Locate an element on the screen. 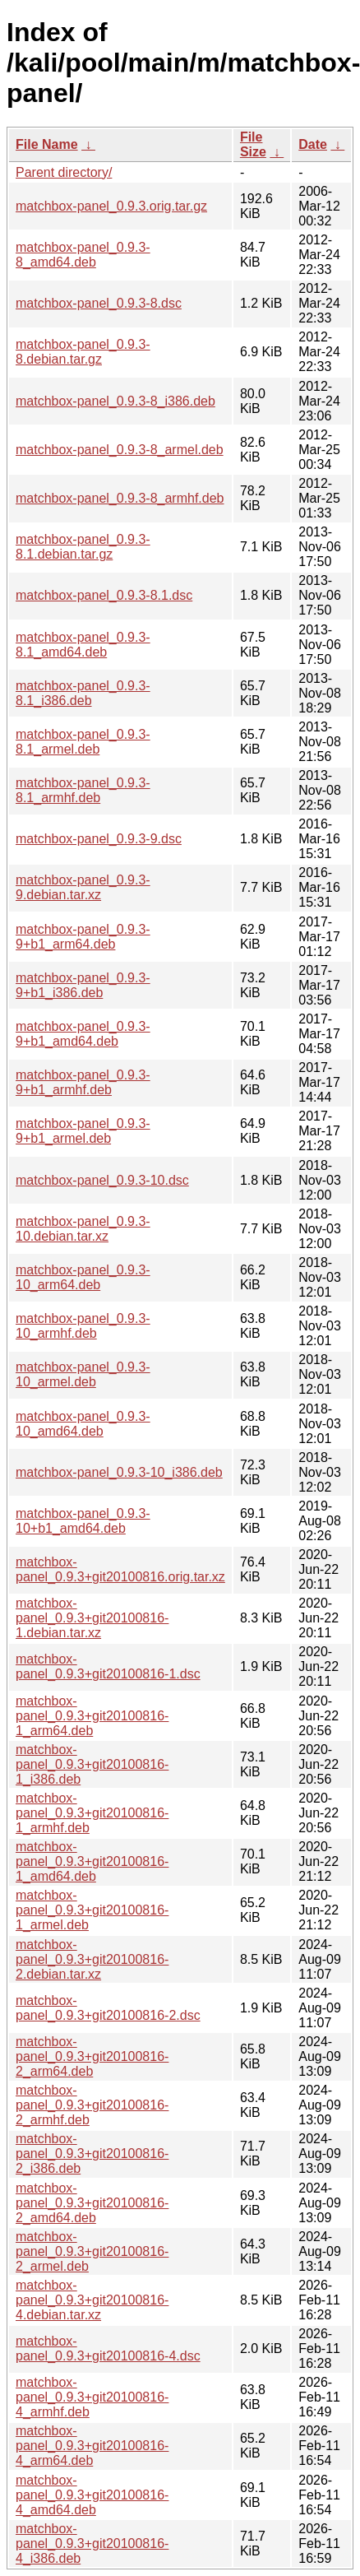  matchbox-panel_0.9.3-9.debian.tar.xz is located at coordinates (83, 887).